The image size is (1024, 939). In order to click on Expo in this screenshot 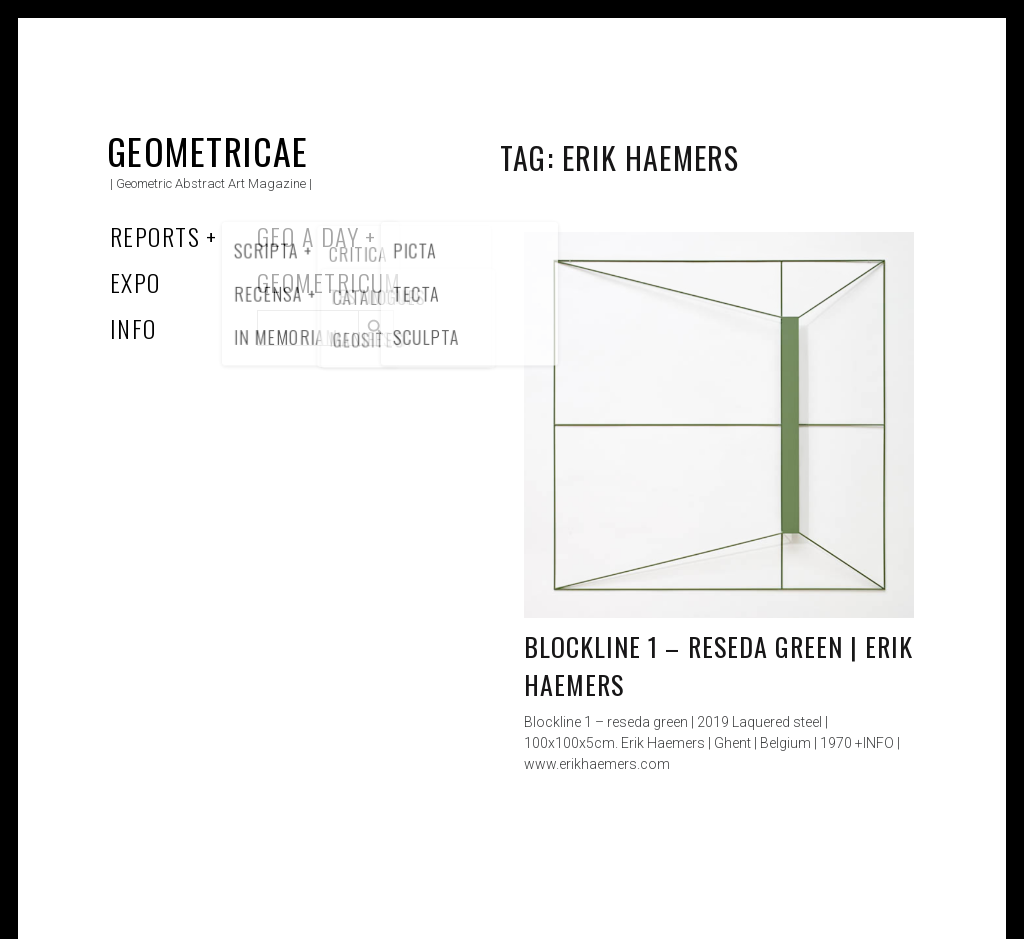, I will do `click(135, 282)`.